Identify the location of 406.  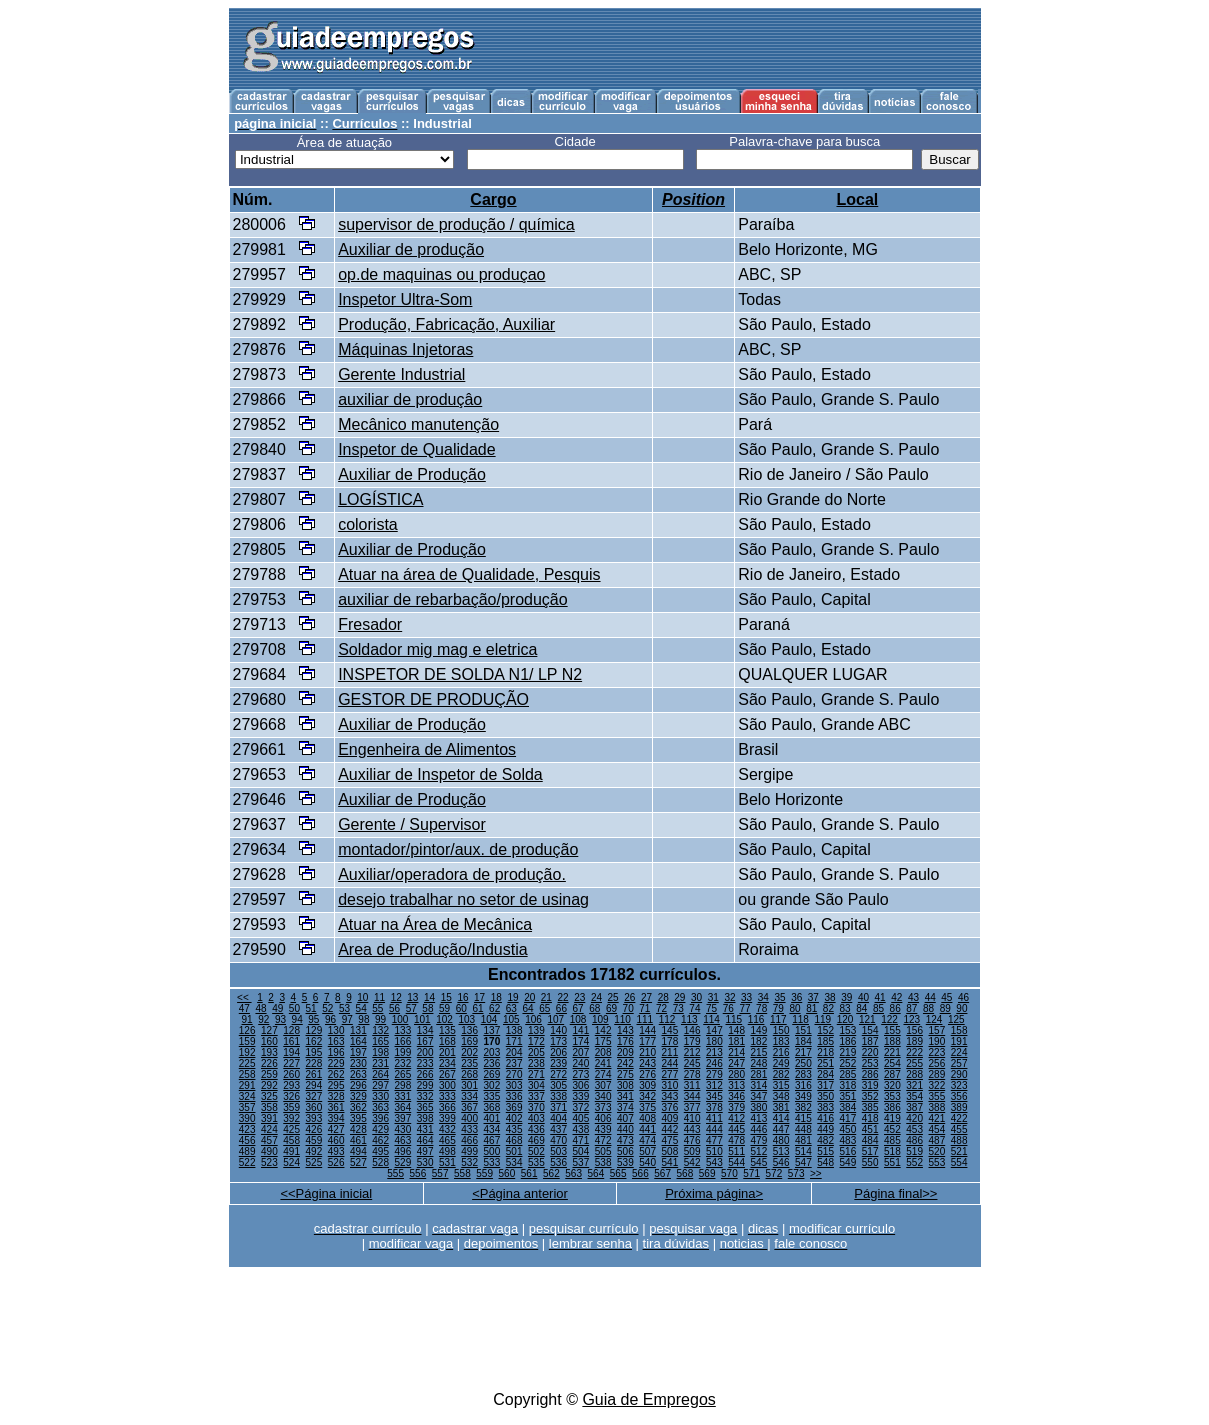
(603, 1118).